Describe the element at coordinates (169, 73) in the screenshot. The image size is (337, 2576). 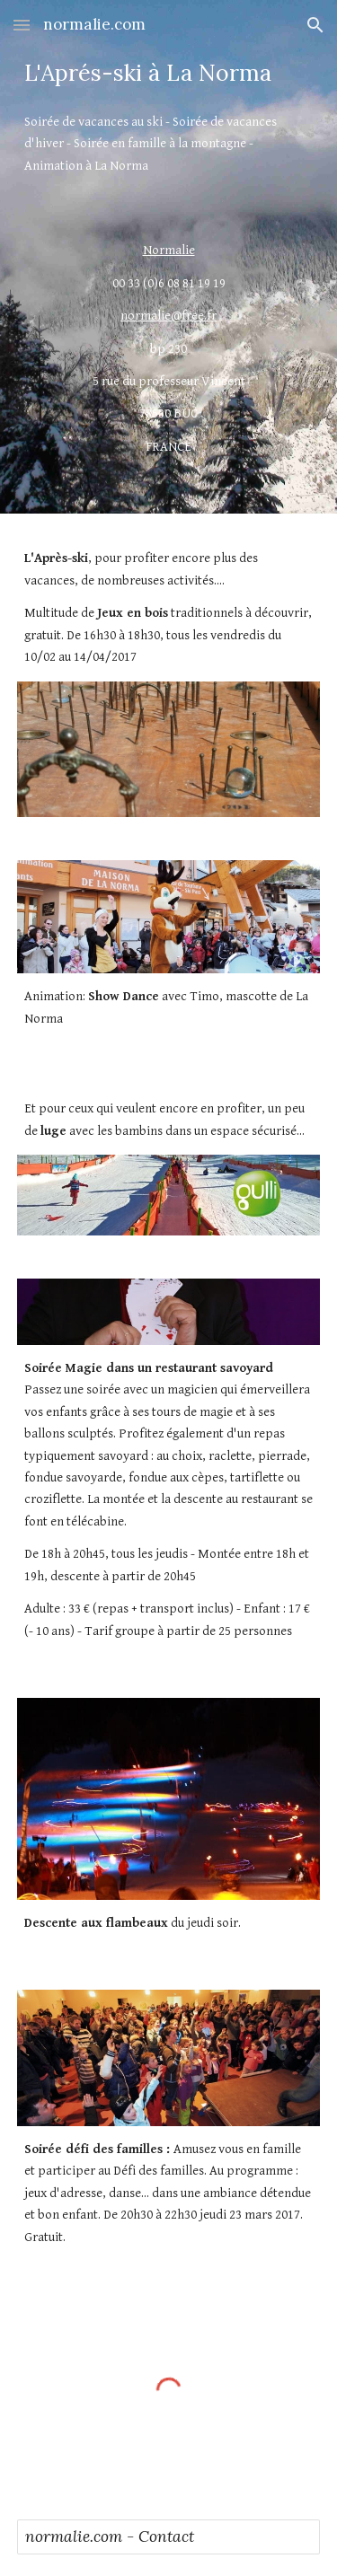
I see `[main]` at that location.